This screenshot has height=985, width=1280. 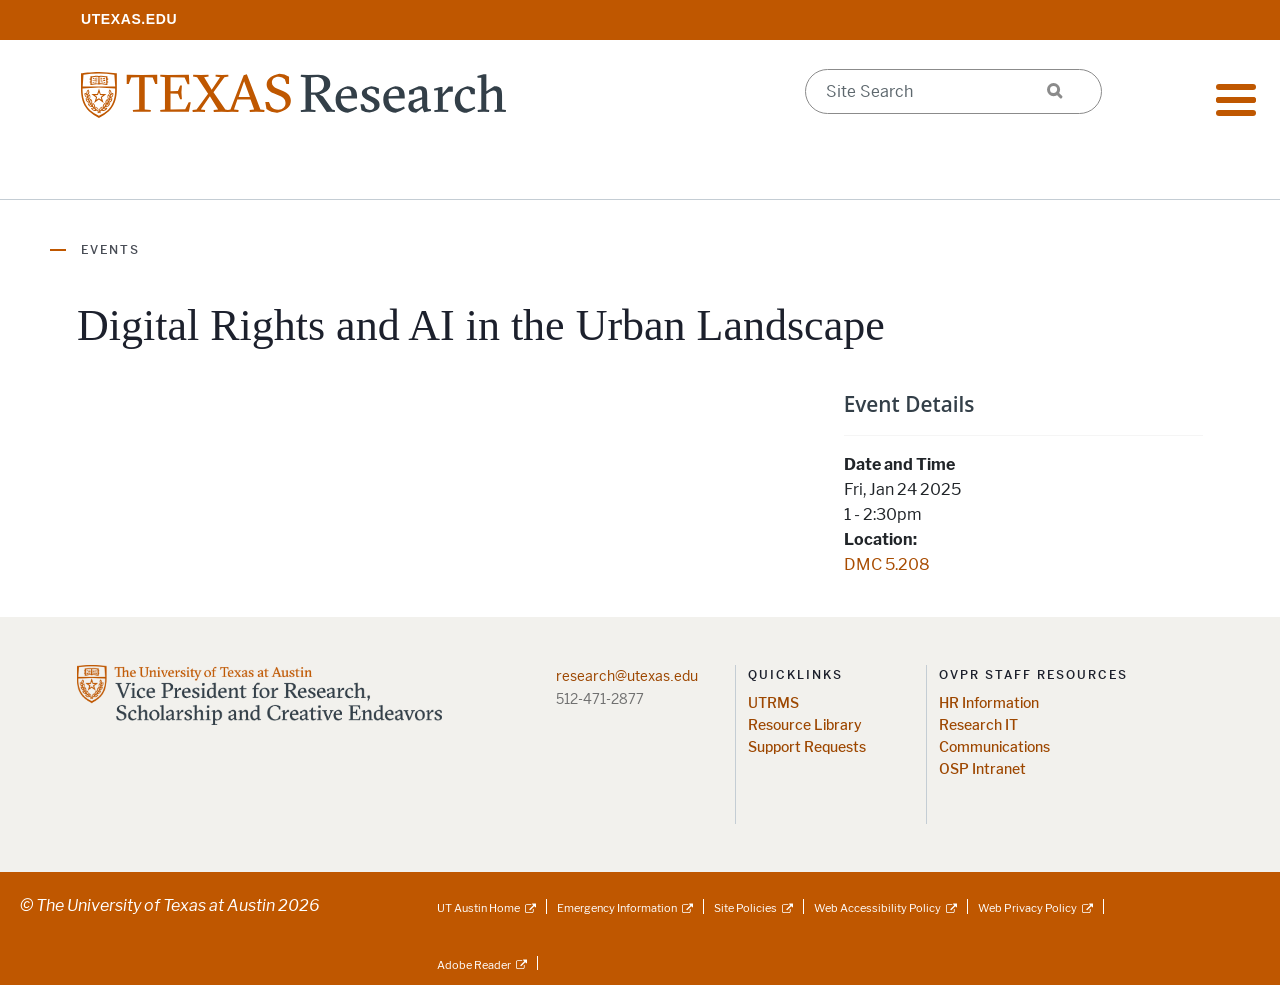 I want to click on Emergency Information [Emergency Information; external link], so click(x=617, y=908).